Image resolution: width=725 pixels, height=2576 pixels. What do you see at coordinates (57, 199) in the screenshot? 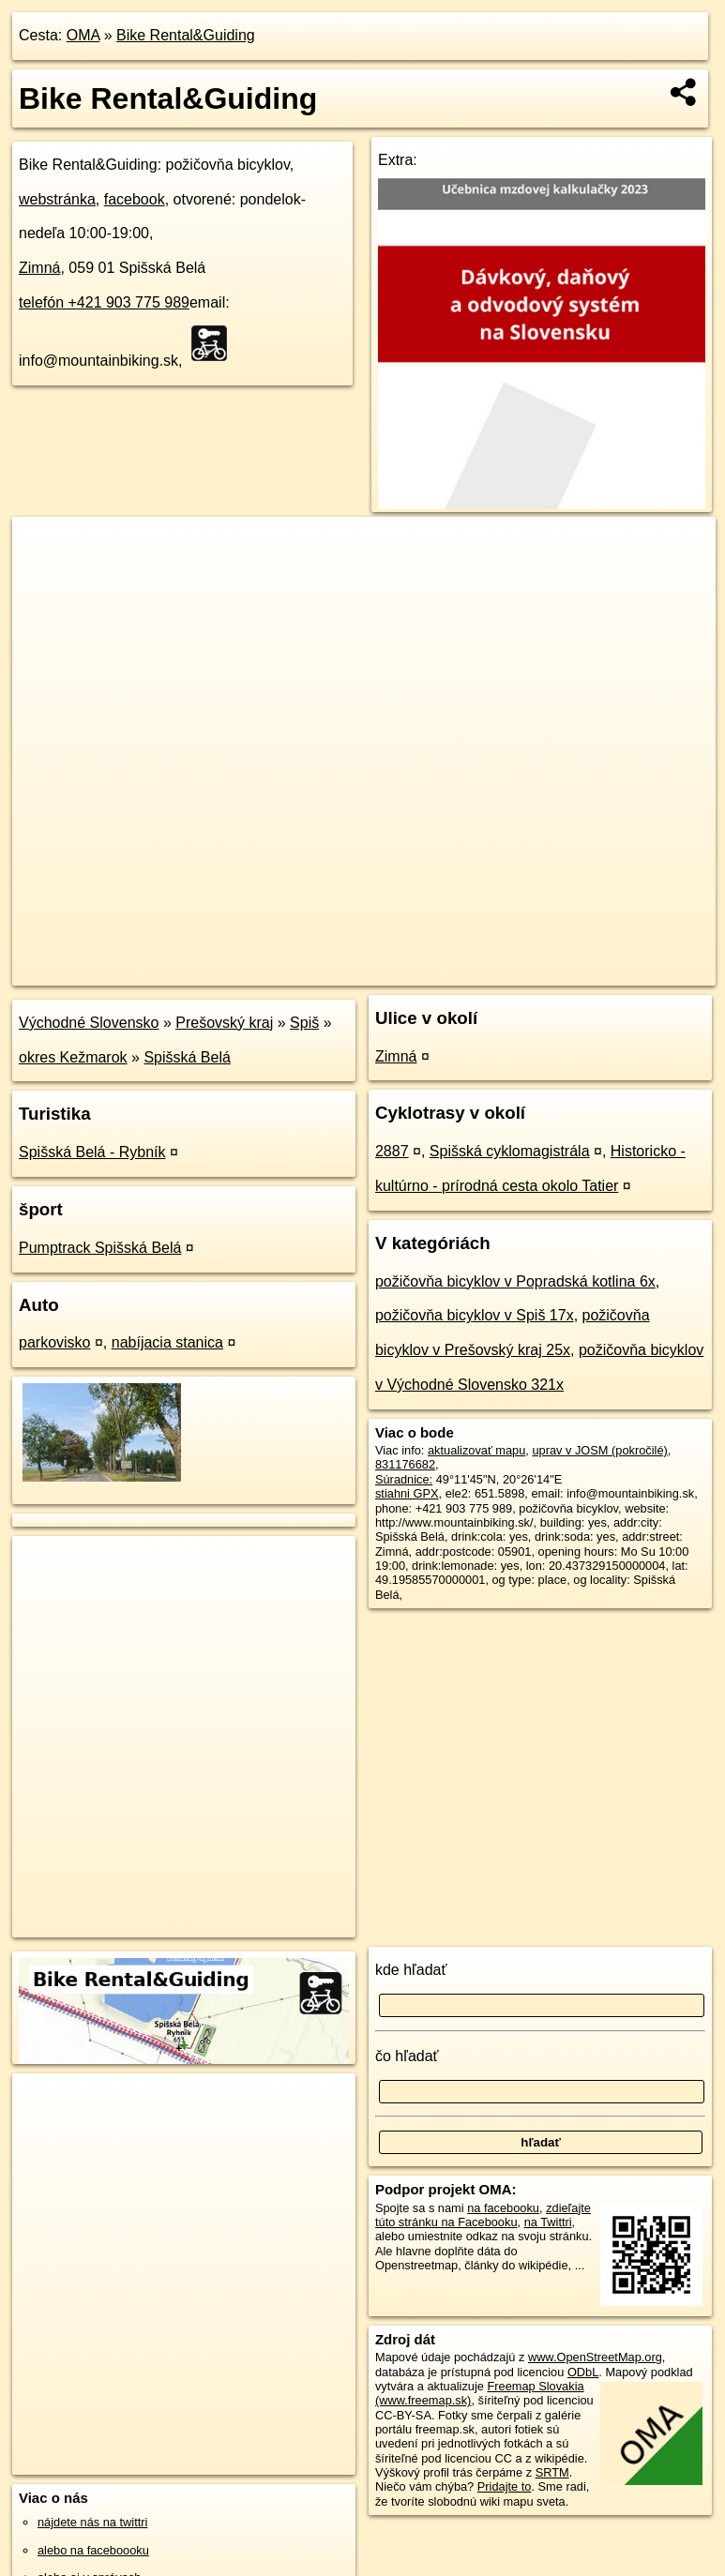
I see `webstránka` at bounding box center [57, 199].